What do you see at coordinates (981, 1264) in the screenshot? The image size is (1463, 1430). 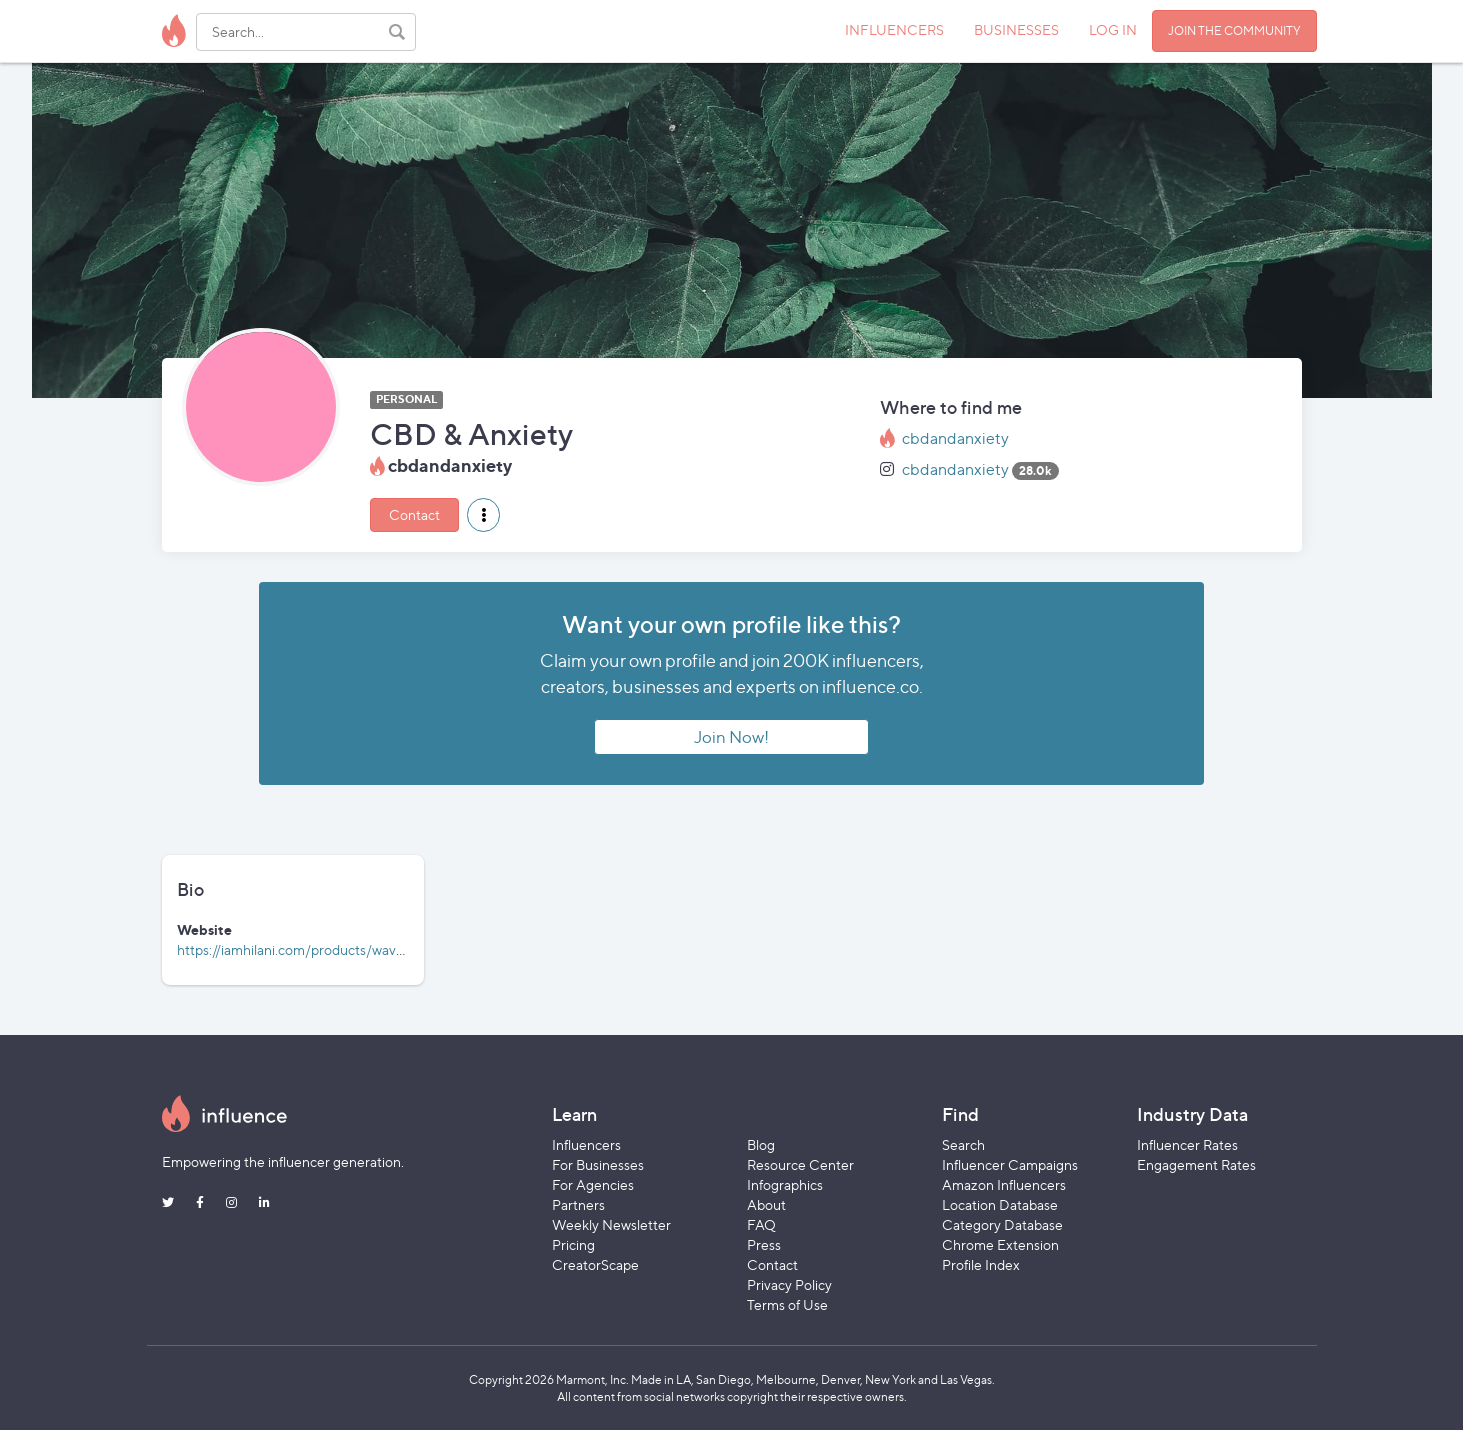 I see `Profile Index` at bounding box center [981, 1264].